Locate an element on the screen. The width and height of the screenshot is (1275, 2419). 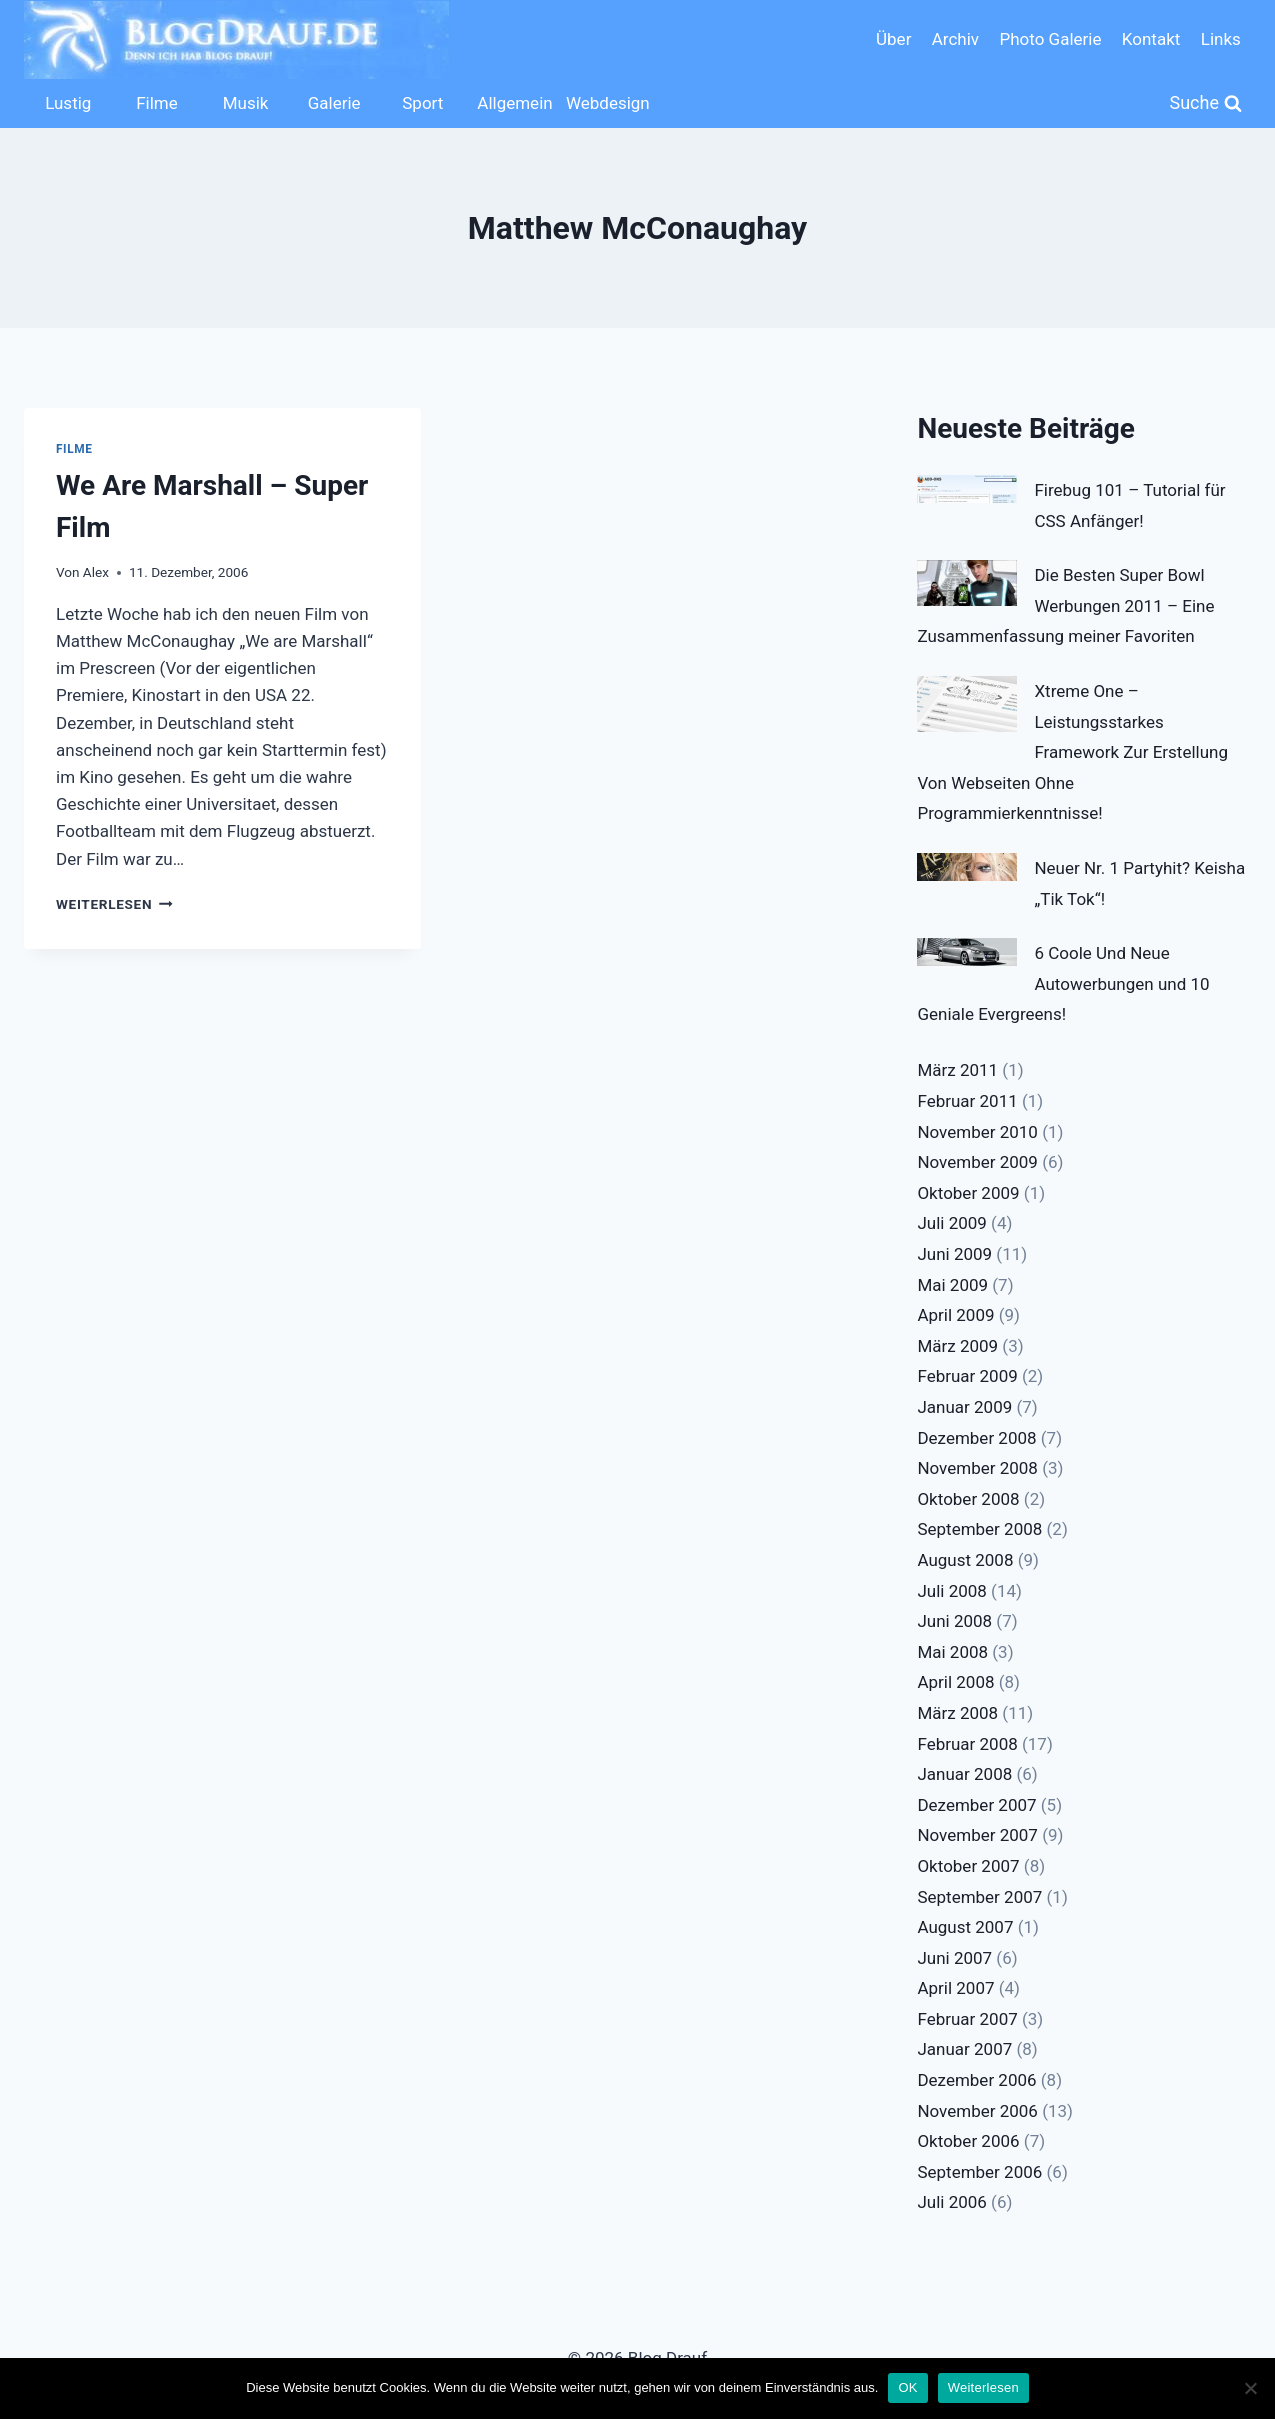
Januar 2009 is located at coordinates (964, 1407).